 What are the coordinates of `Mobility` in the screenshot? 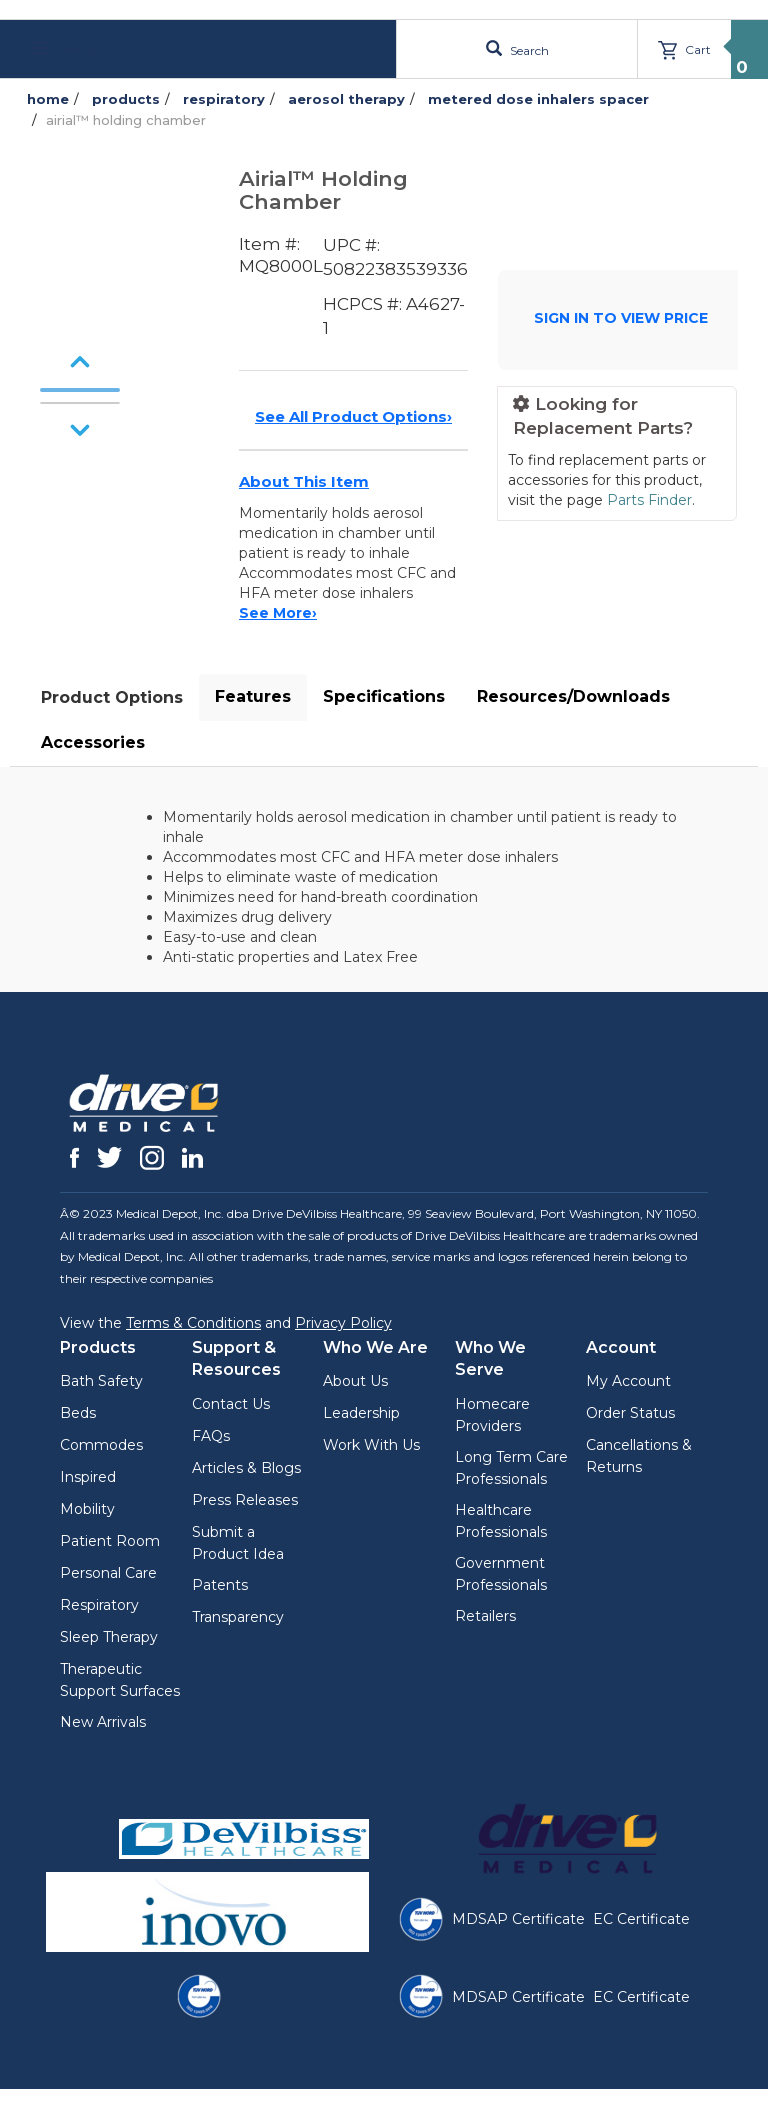 It's located at (87, 1509).